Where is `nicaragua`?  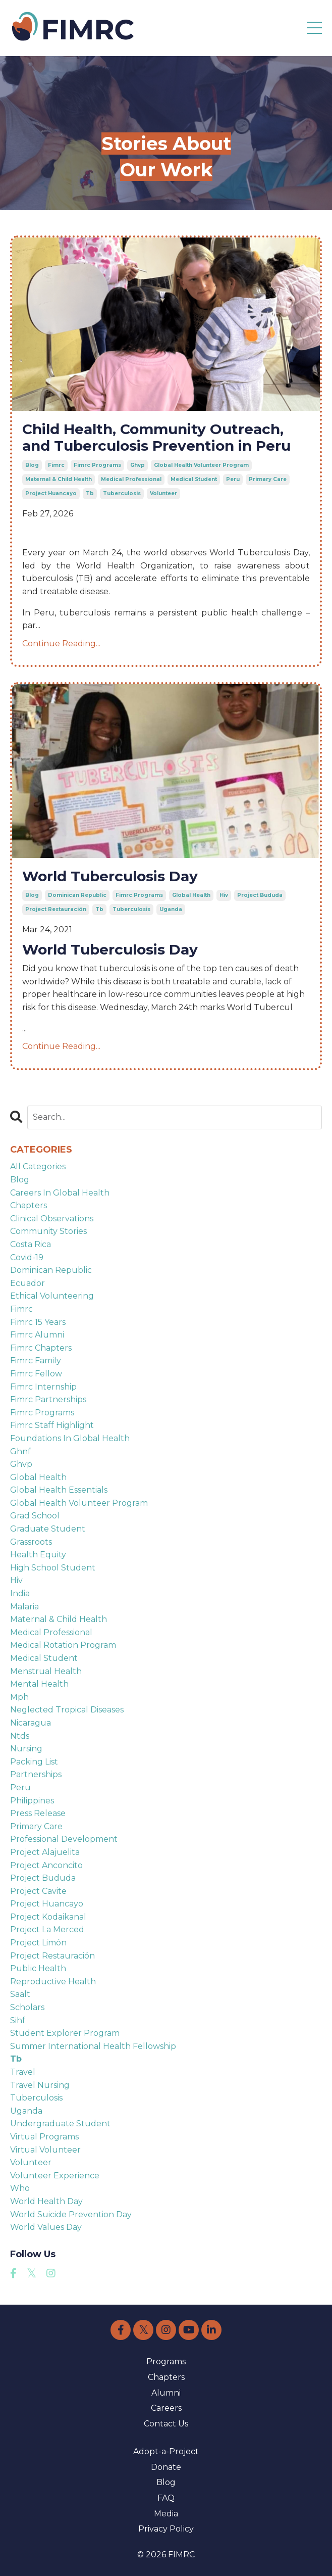
nicaragua is located at coordinates (30, 1723).